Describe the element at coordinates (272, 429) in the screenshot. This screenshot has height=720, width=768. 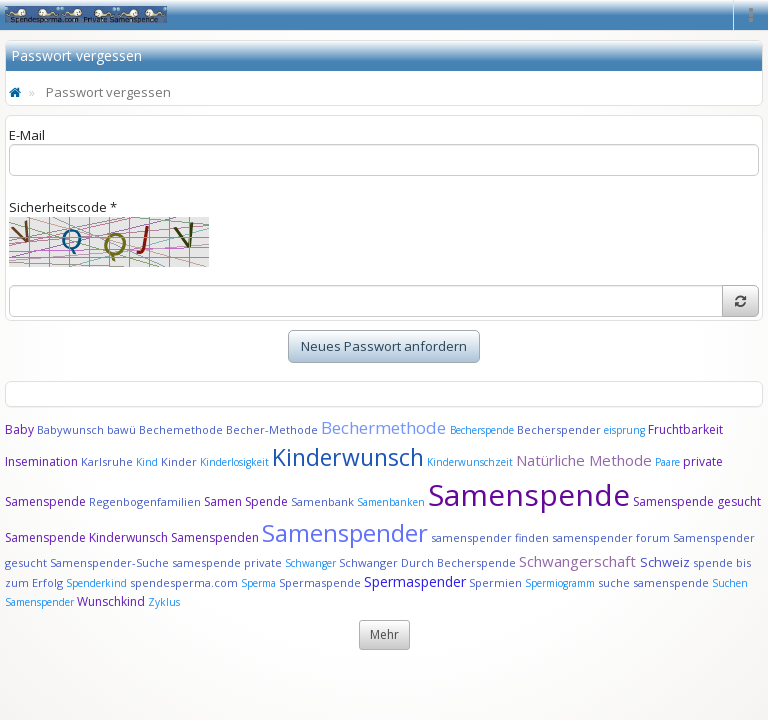
I see `Becher-Methode` at that location.